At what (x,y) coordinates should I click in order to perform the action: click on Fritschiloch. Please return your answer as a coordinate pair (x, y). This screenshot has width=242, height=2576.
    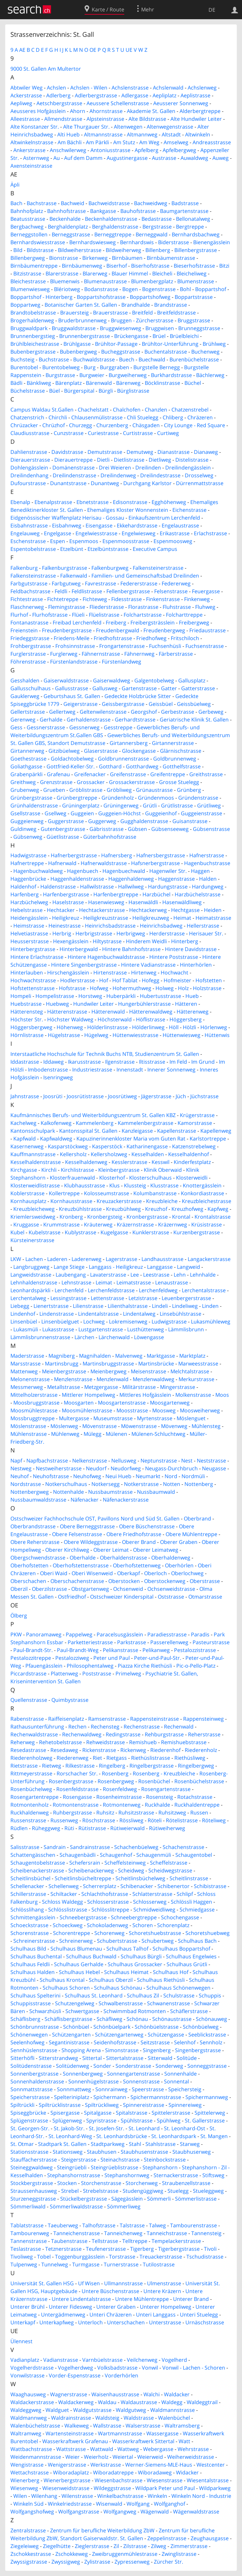
    Looking at the image, I should click on (185, 638).